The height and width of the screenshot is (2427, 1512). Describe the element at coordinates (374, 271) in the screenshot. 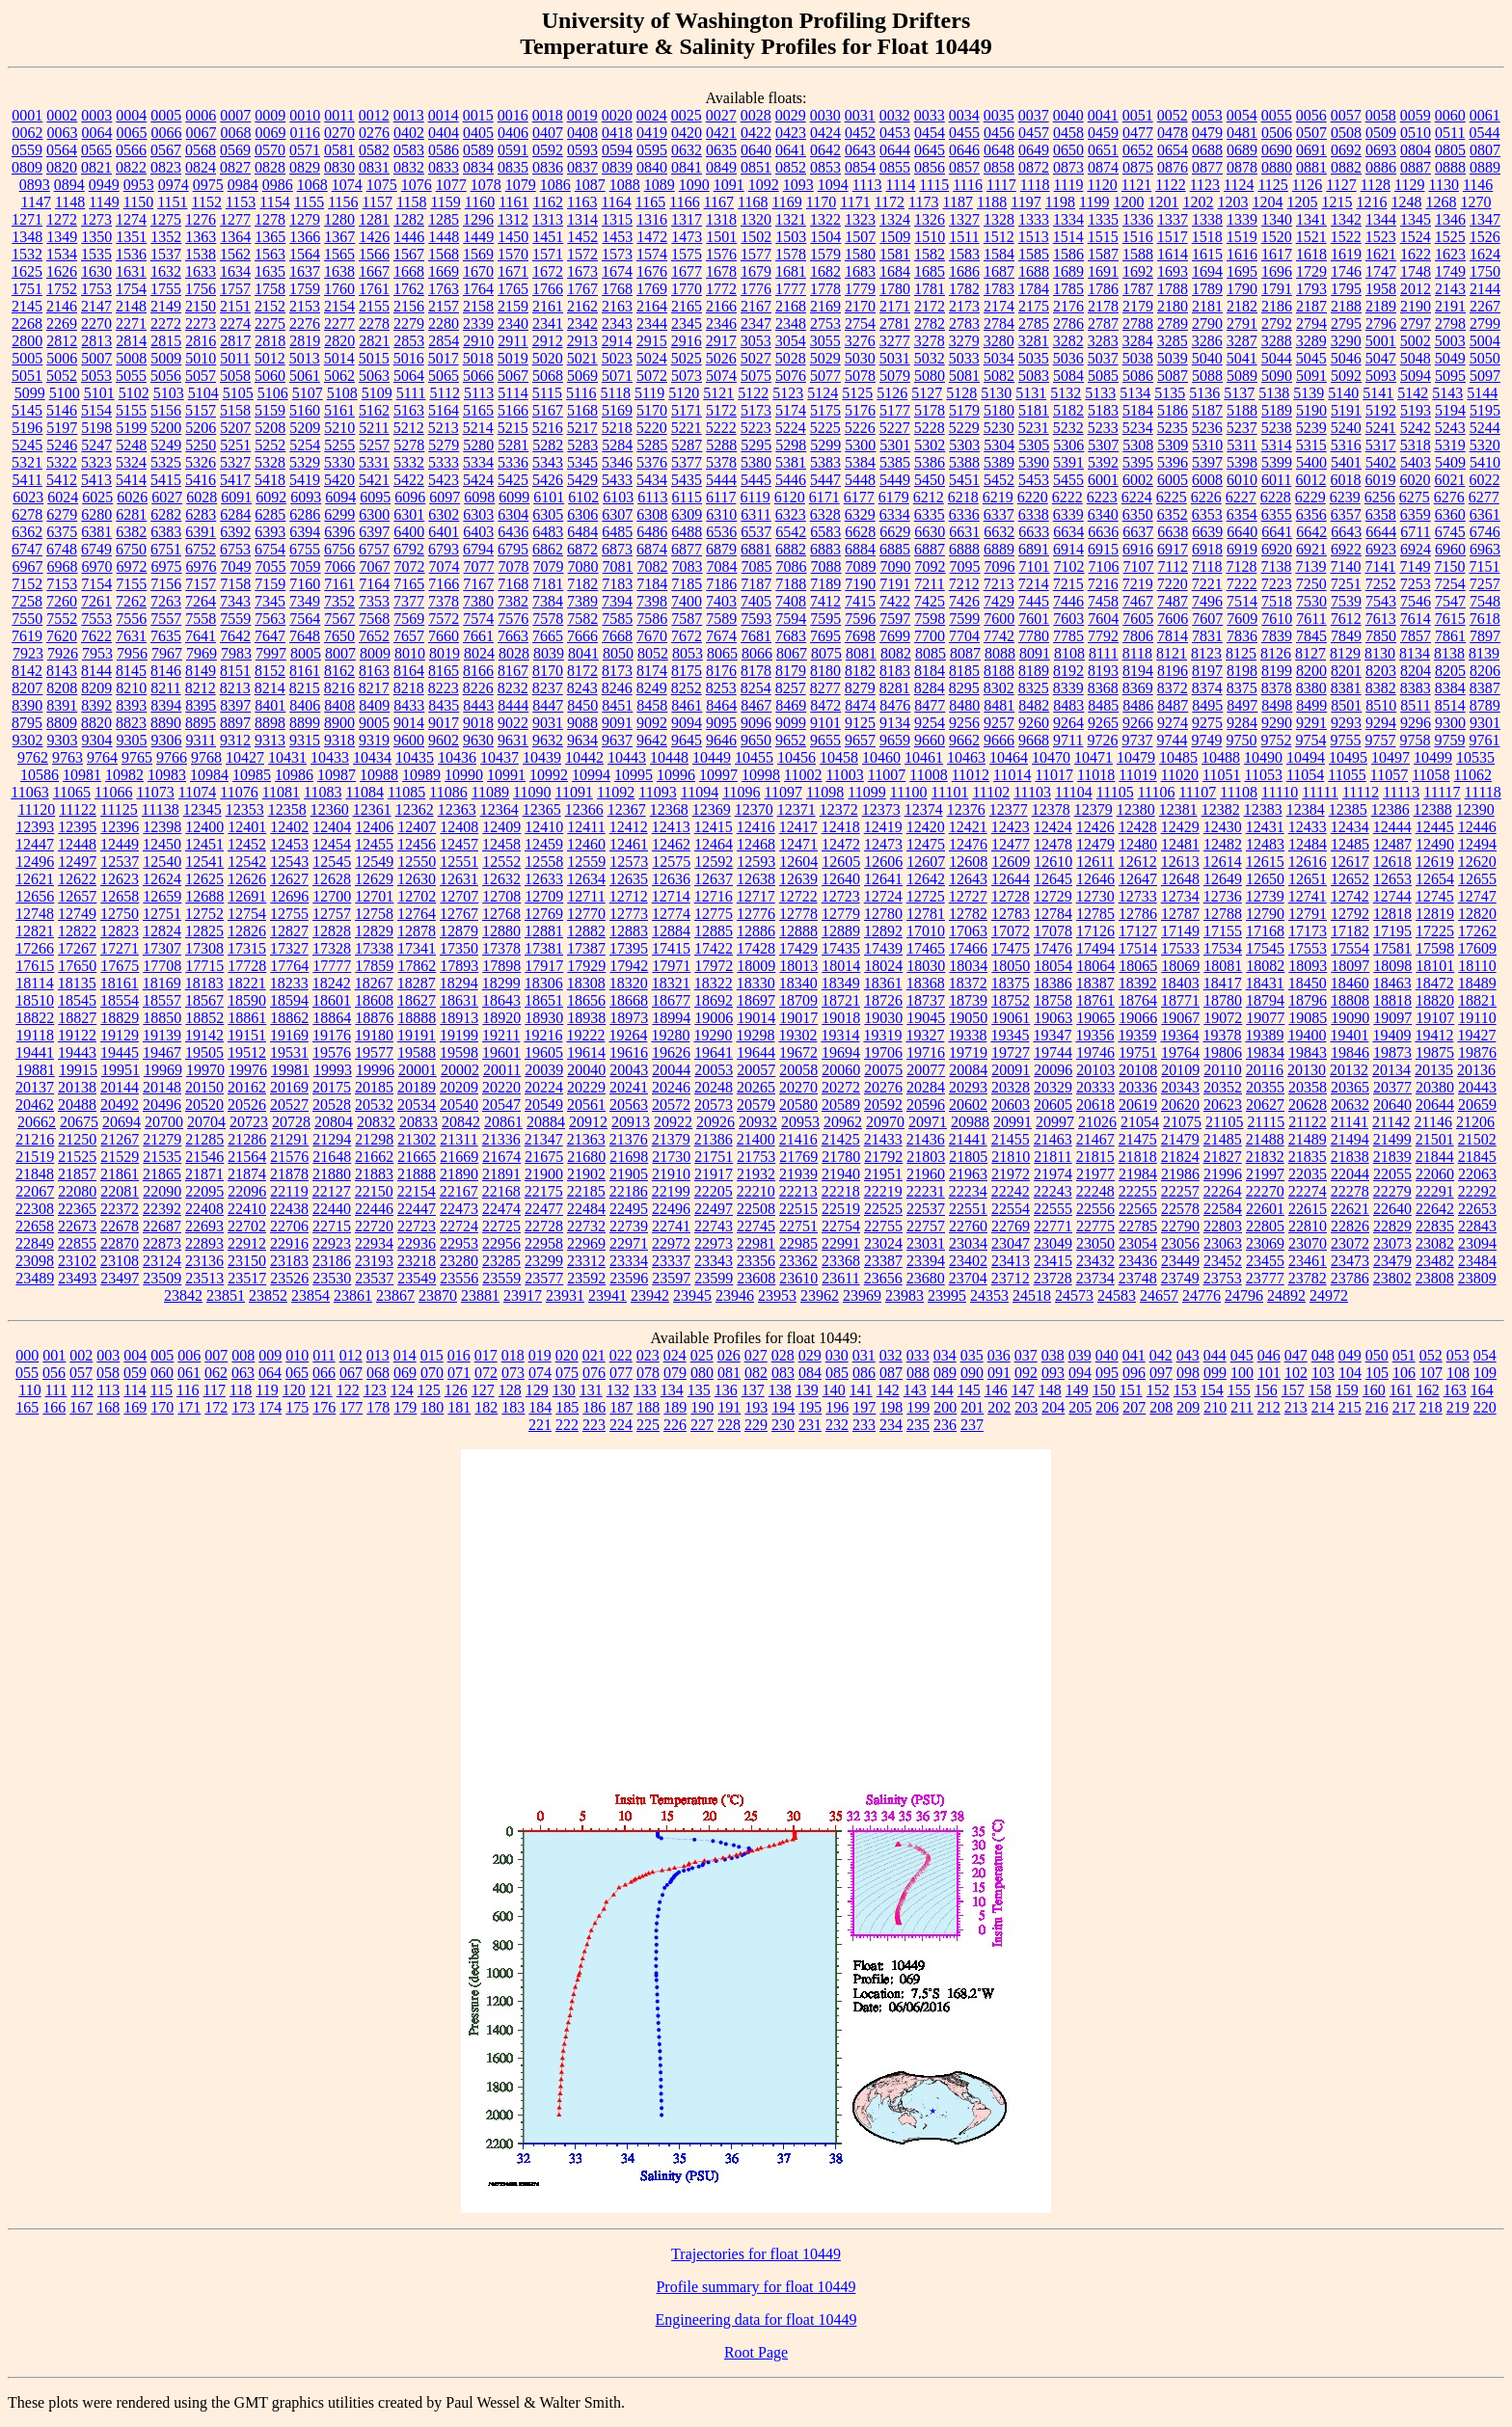

I see `1667` at that location.